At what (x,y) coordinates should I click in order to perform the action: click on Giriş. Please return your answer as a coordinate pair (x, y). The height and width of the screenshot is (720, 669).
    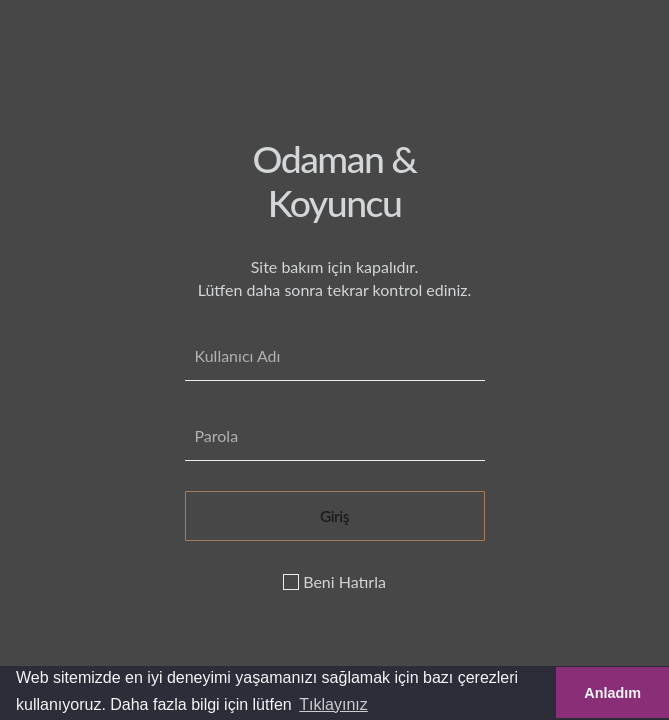
    Looking at the image, I should click on (334, 516).